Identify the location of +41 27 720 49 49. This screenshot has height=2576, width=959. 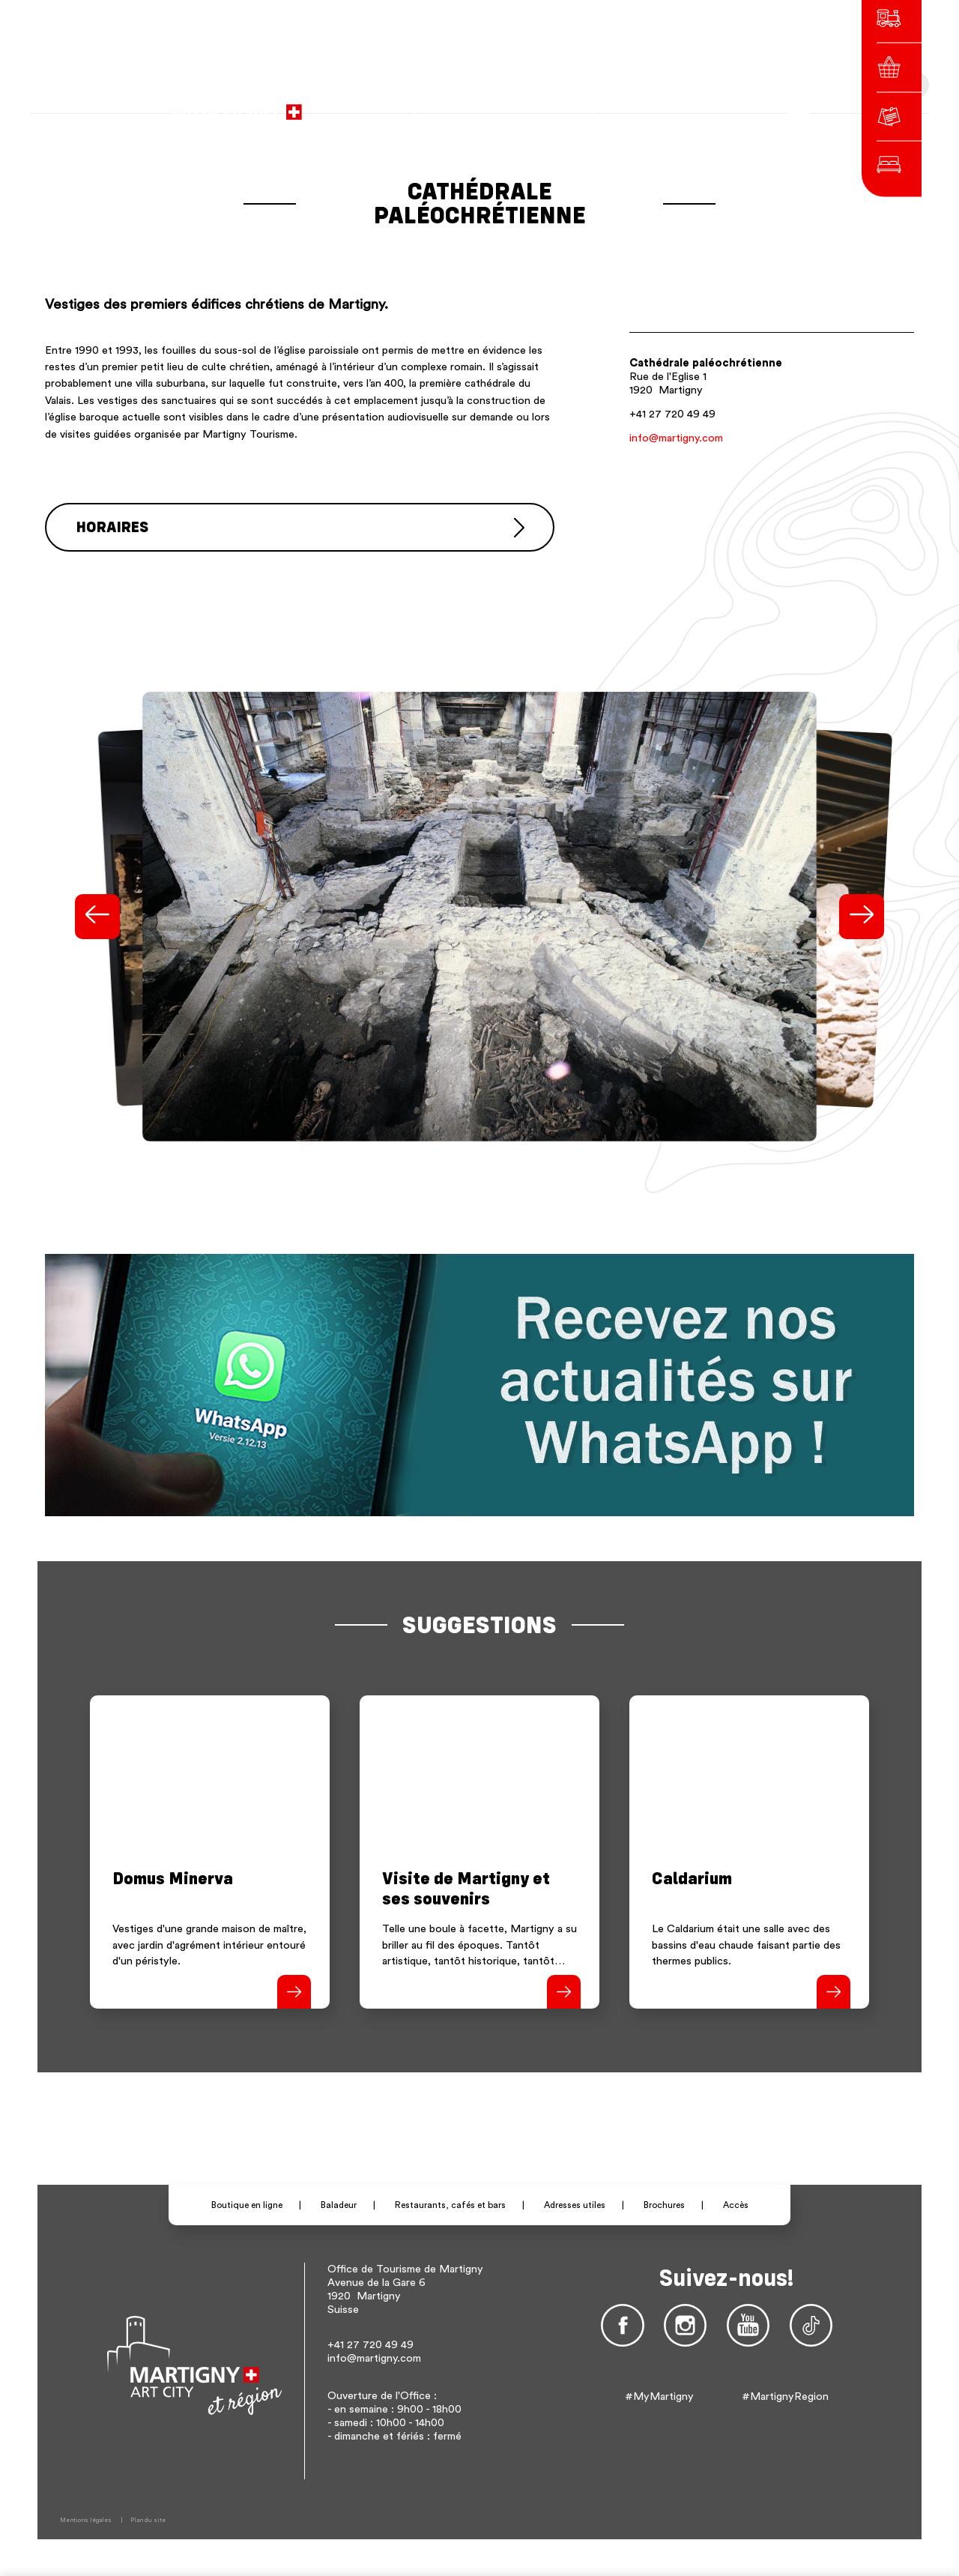
(672, 414).